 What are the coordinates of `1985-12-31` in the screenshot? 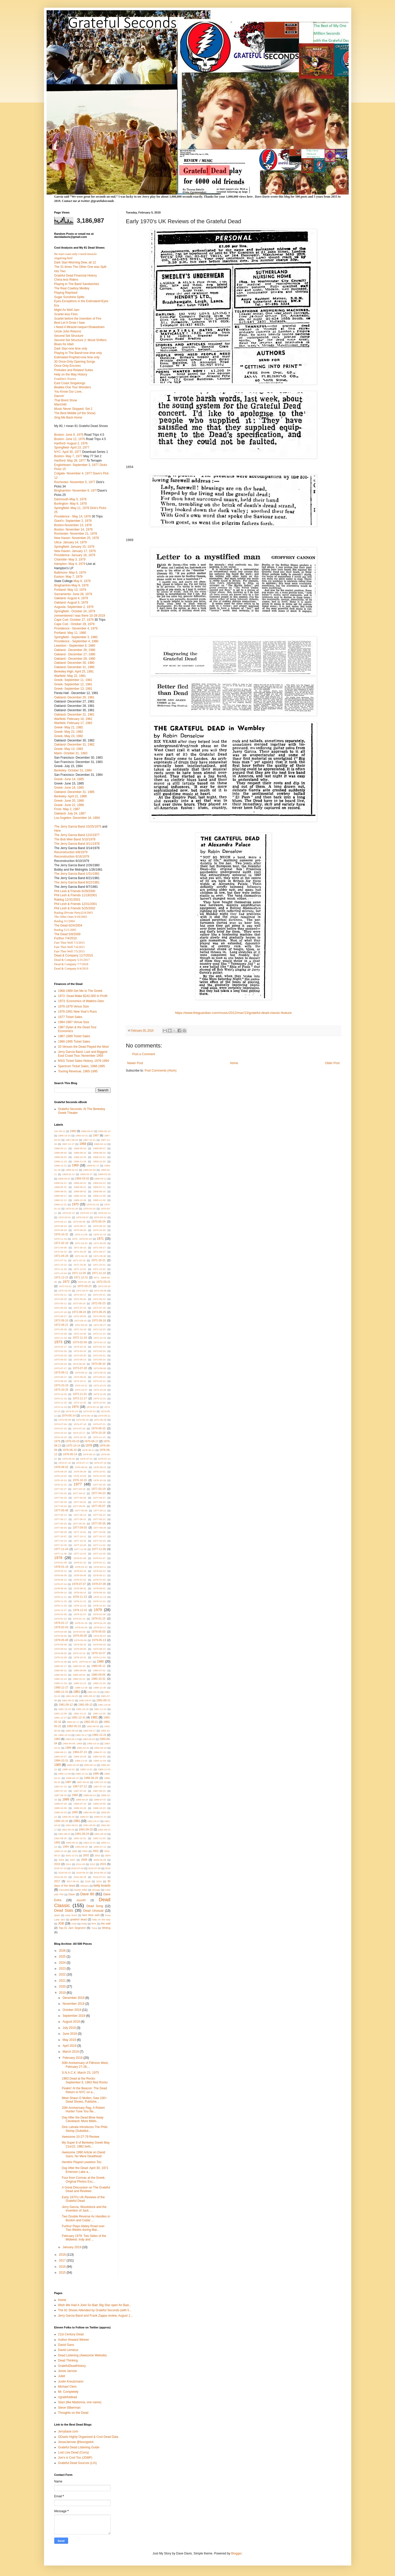 It's located at (81, 1773).